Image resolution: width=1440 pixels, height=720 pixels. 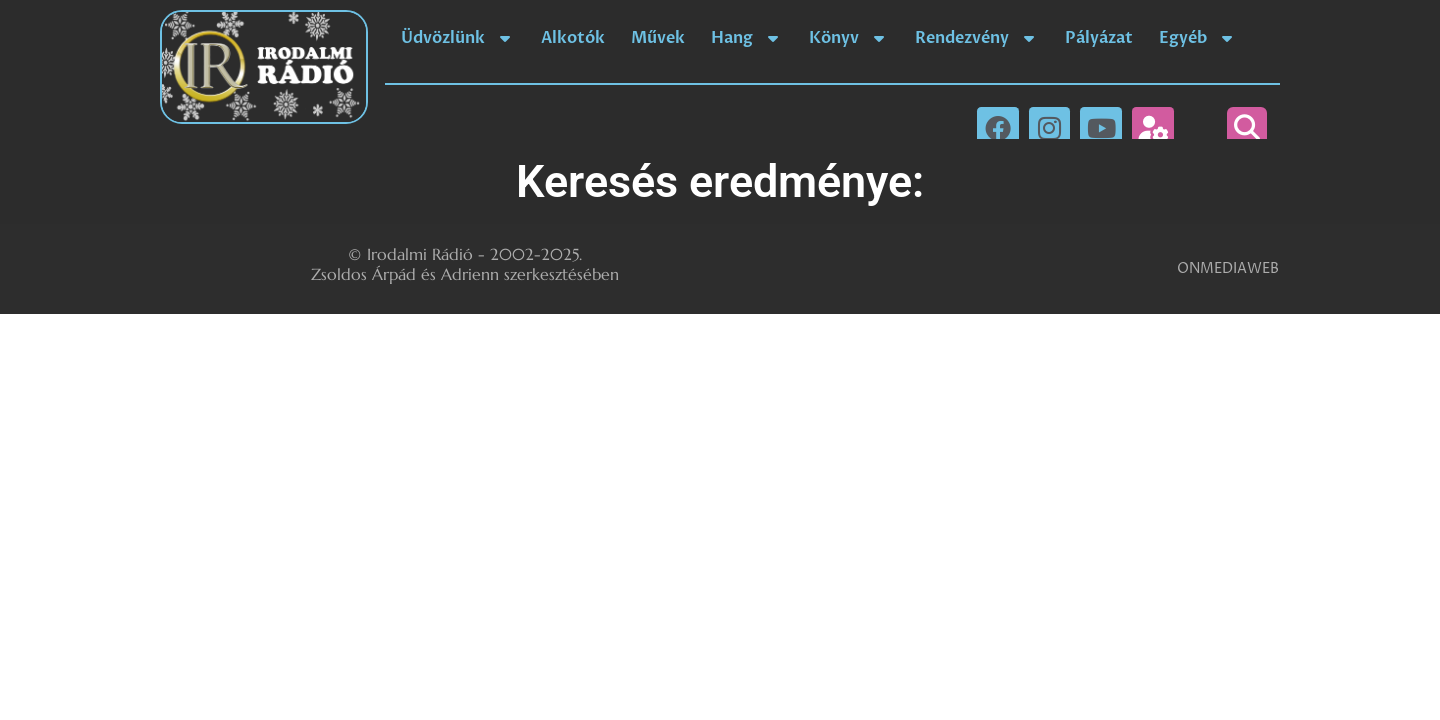 I want to click on Üdvözlünk, so click(x=458, y=38).